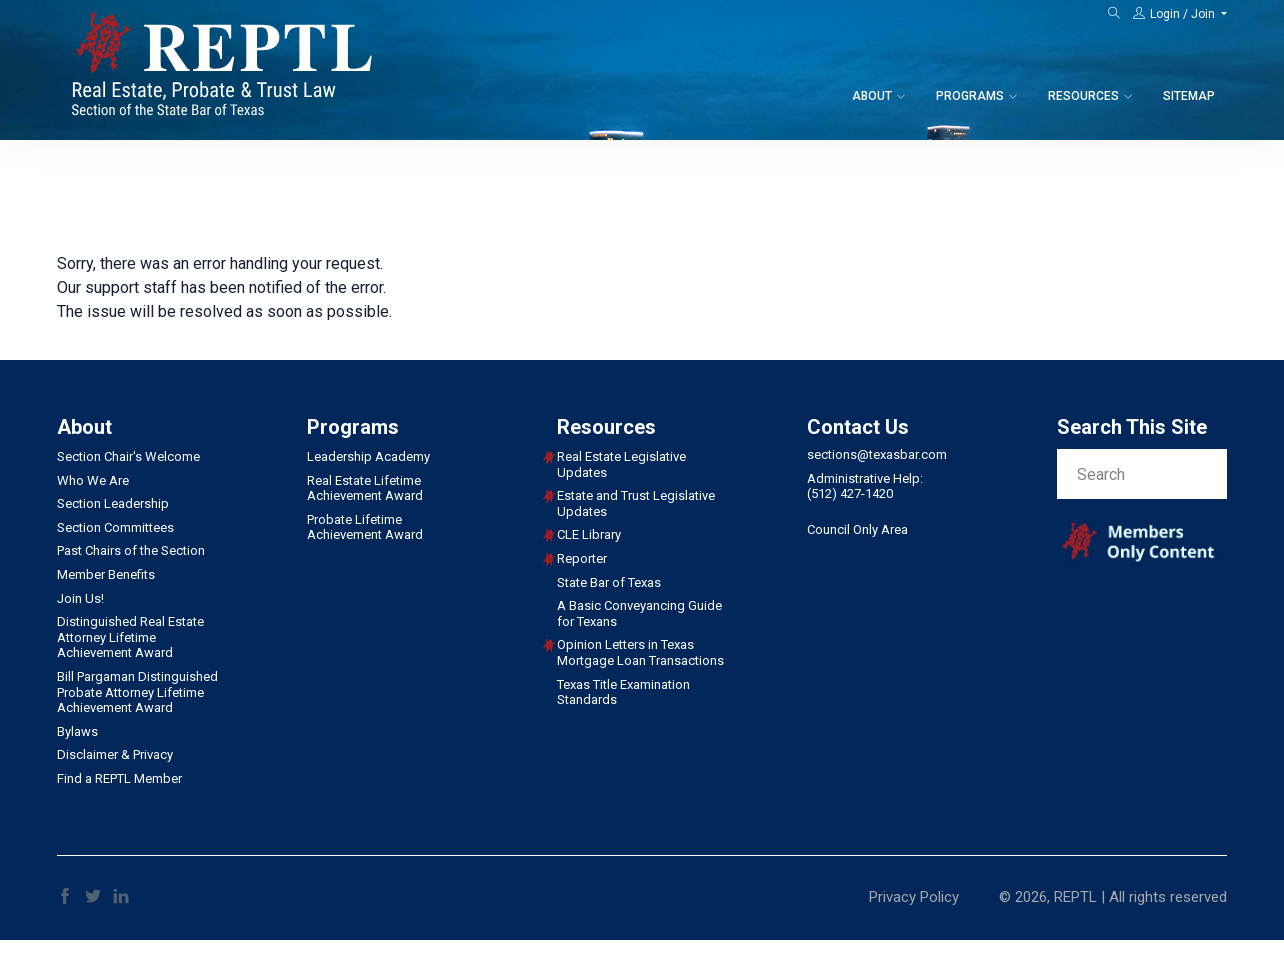  Describe the element at coordinates (589, 534) in the screenshot. I see `CLE Library` at that location.